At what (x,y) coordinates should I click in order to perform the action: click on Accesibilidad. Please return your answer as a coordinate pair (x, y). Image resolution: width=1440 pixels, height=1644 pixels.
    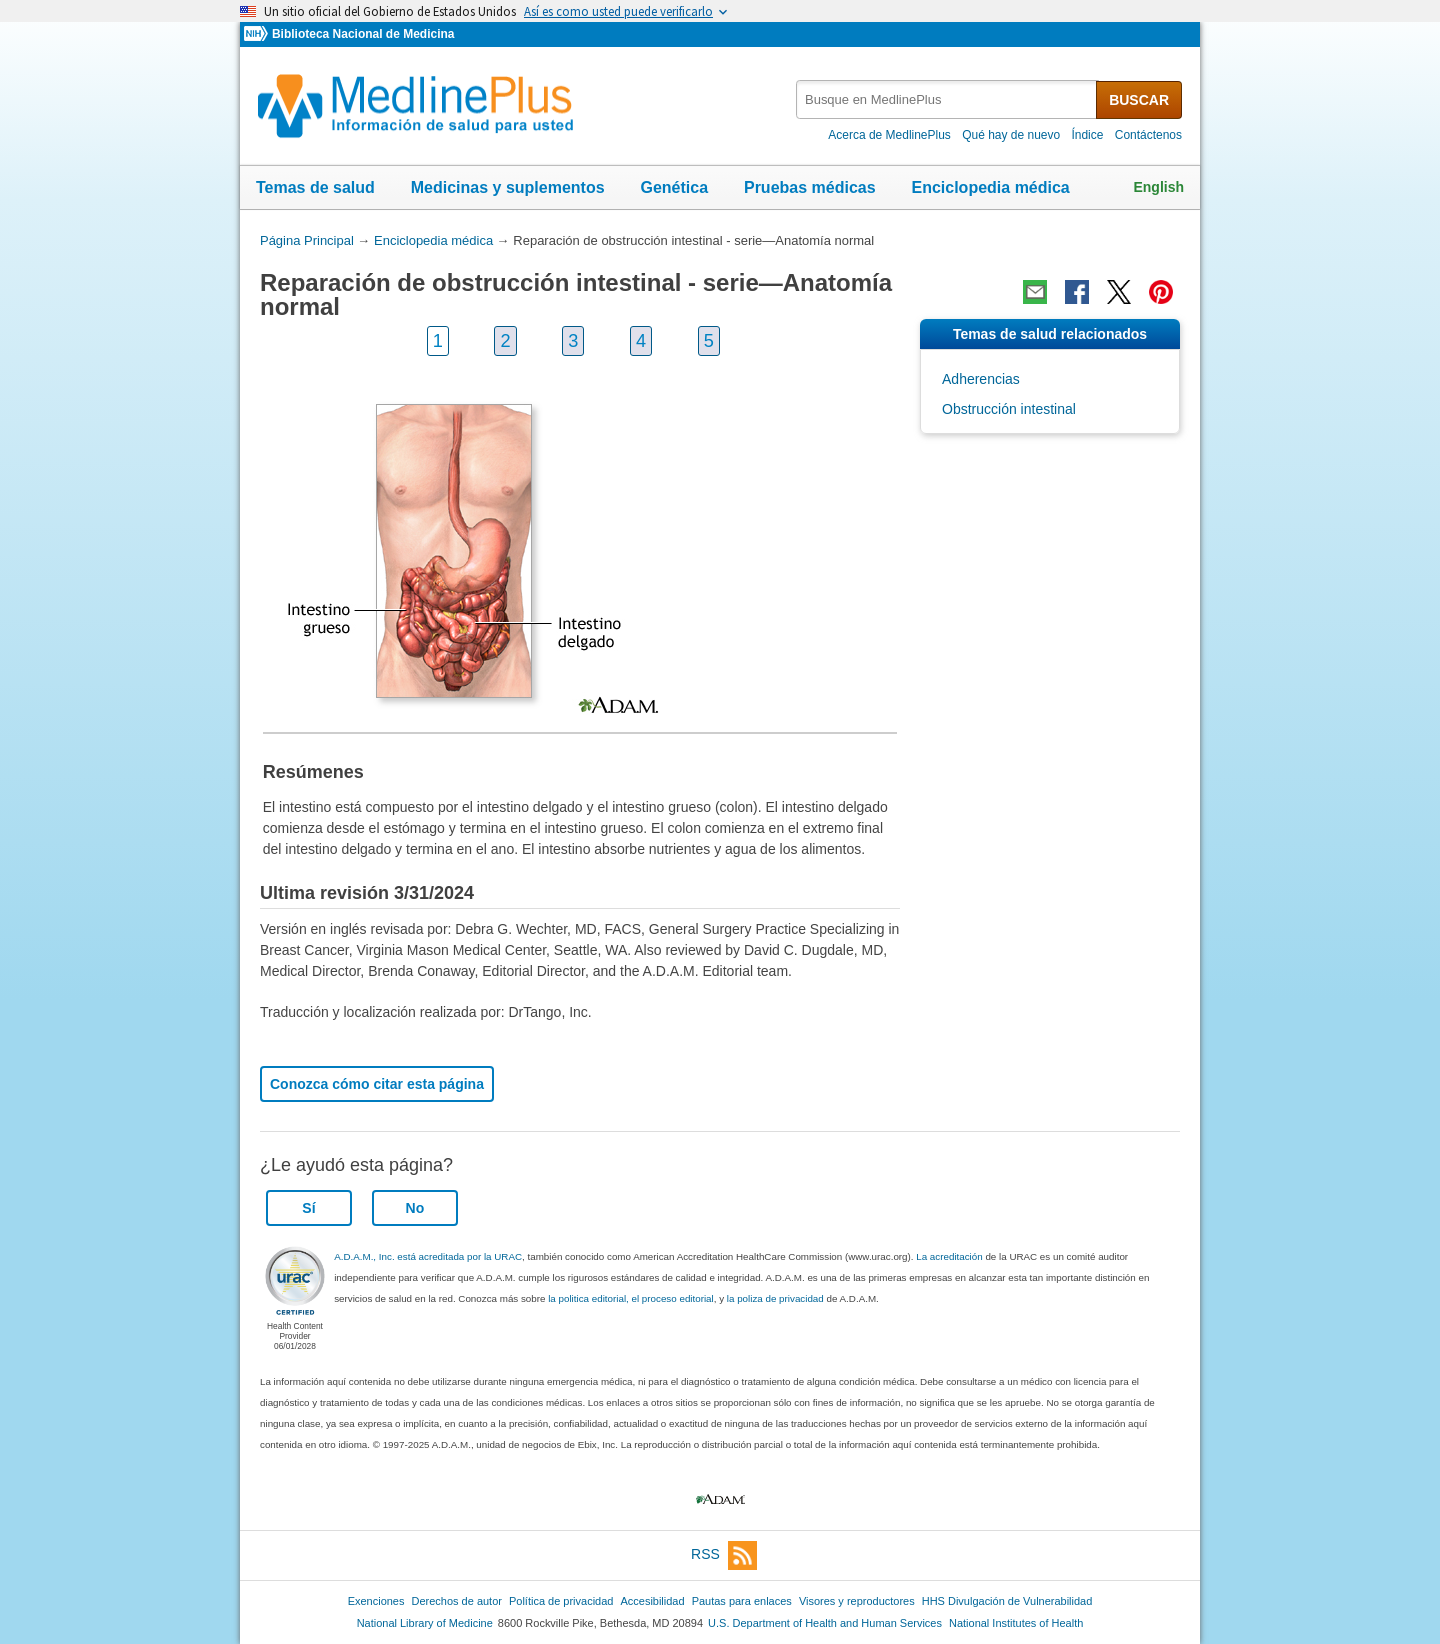
    Looking at the image, I should click on (652, 1601).